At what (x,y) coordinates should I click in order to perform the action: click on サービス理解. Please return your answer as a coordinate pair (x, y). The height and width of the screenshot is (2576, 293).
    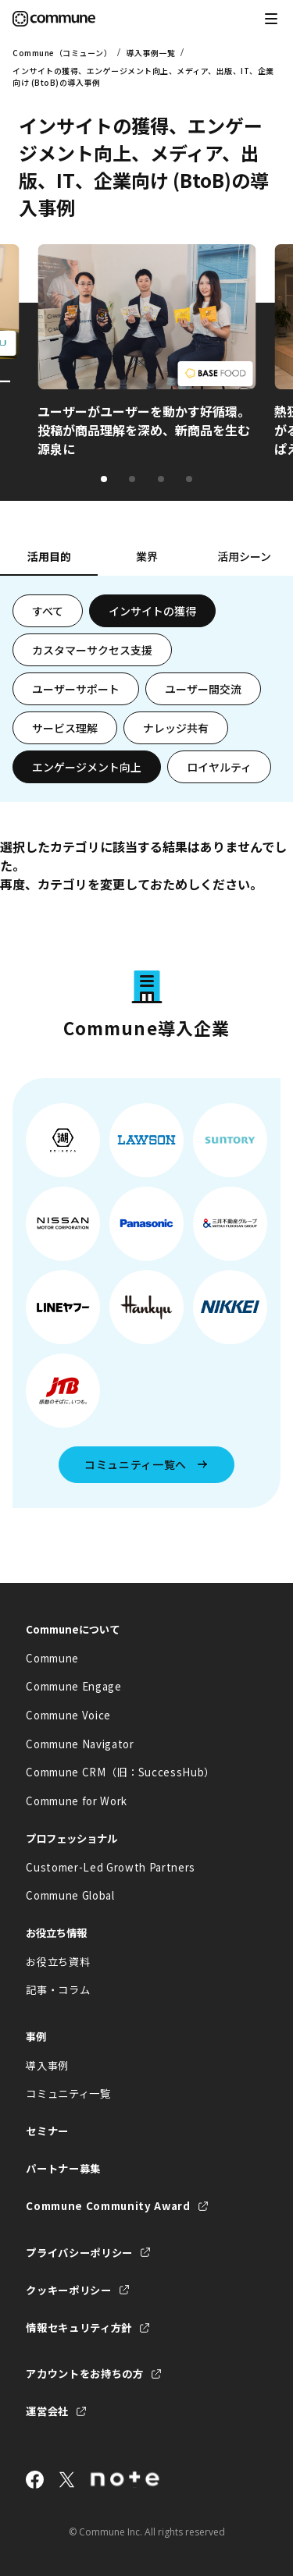
    Looking at the image, I should click on (65, 728).